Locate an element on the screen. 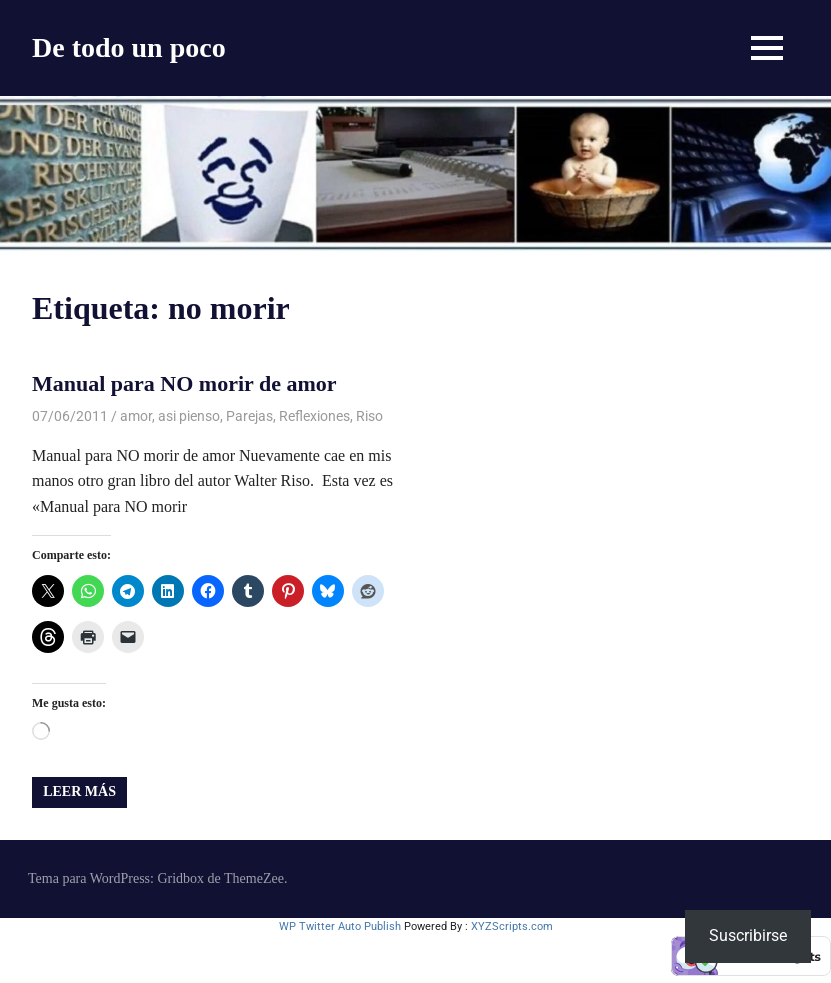 This screenshot has height=983, width=831. Leer más is located at coordinates (79, 791).